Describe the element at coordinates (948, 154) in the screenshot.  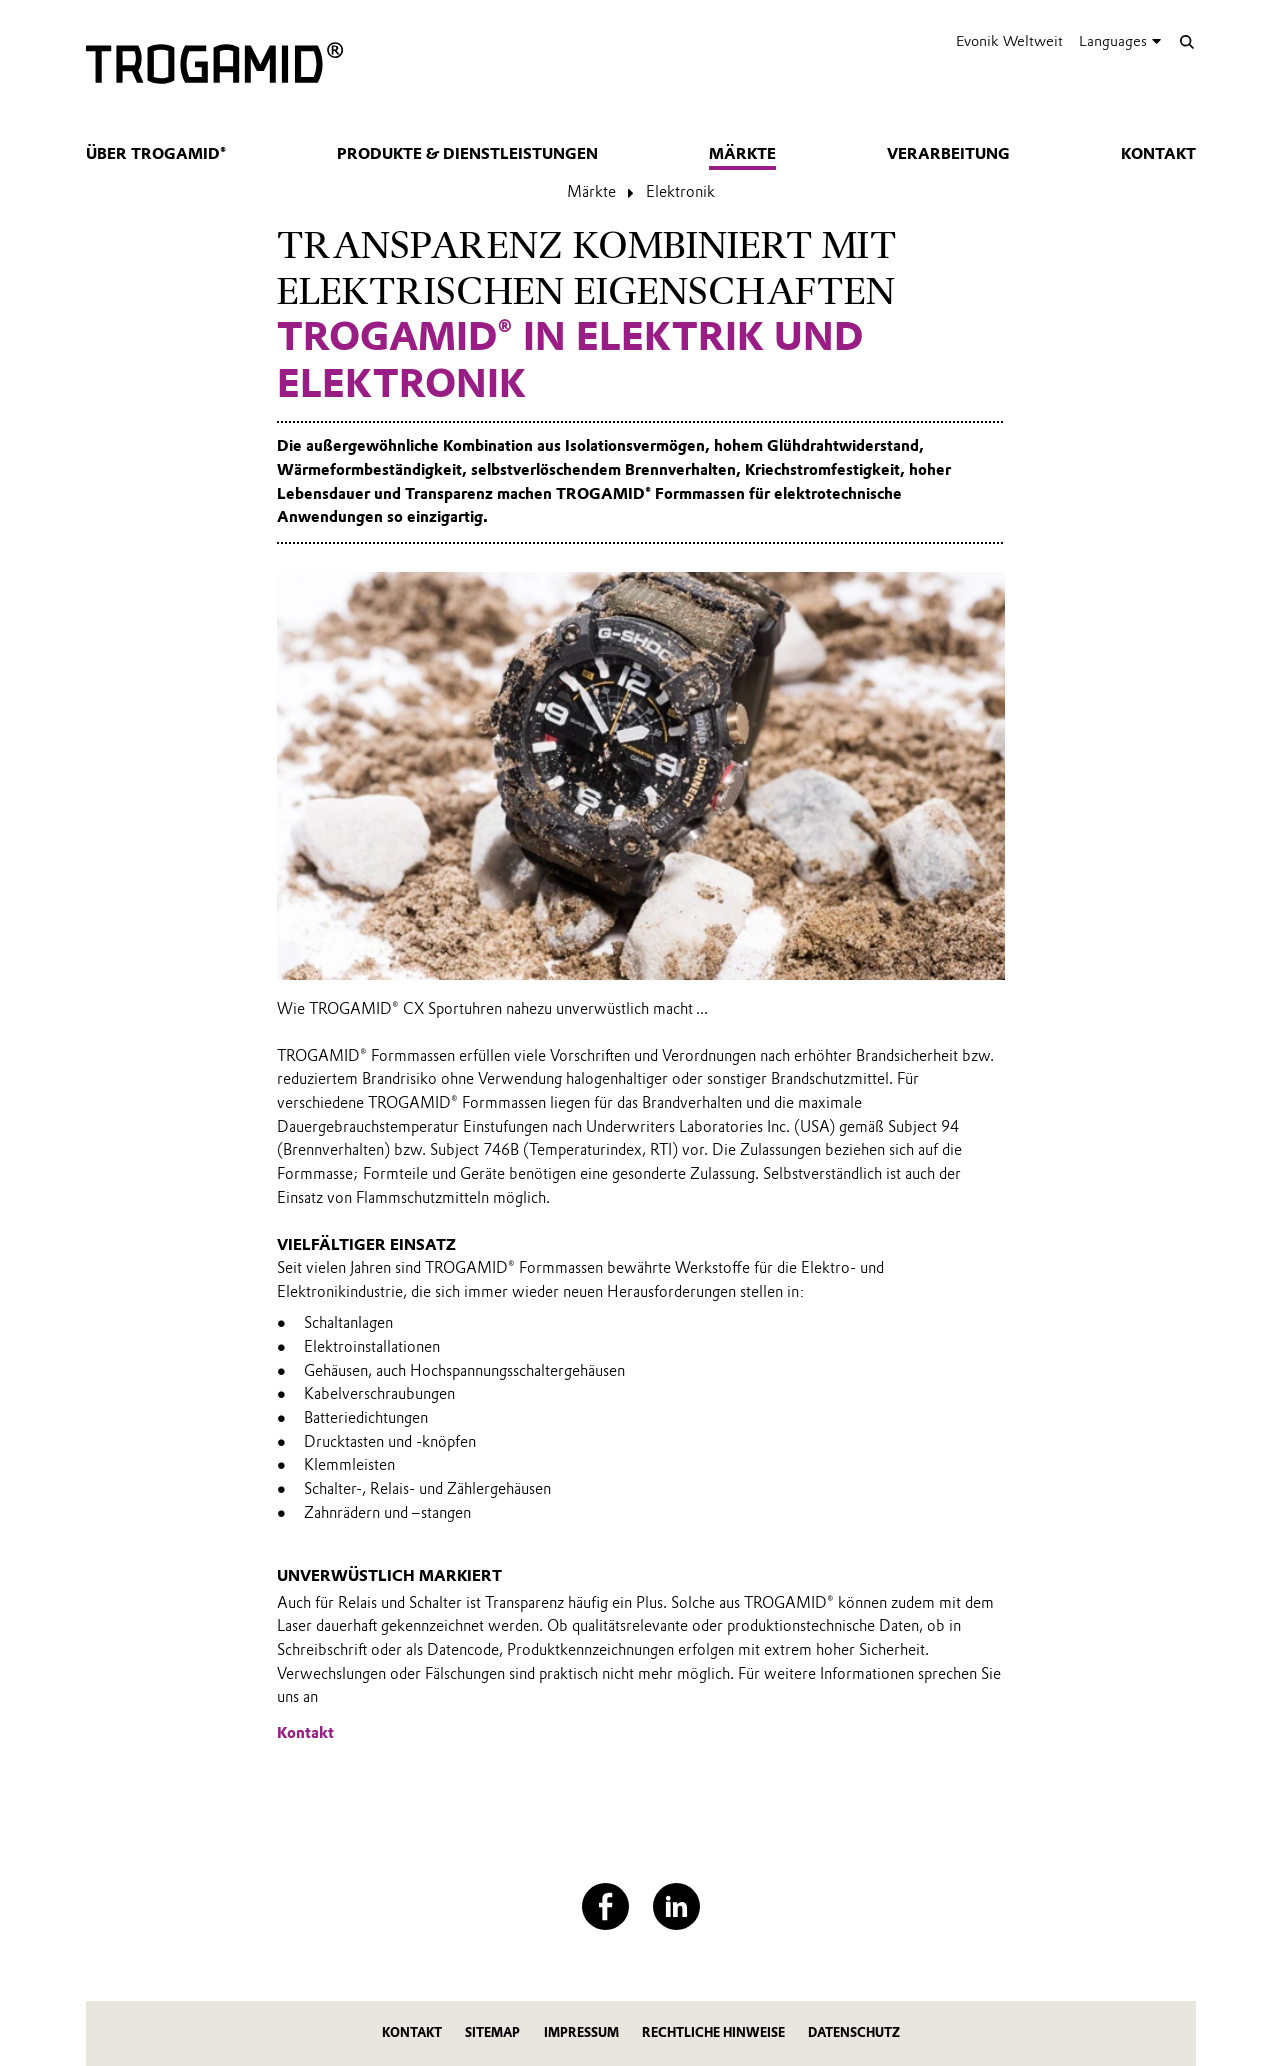
I see `Verarbeitung` at that location.